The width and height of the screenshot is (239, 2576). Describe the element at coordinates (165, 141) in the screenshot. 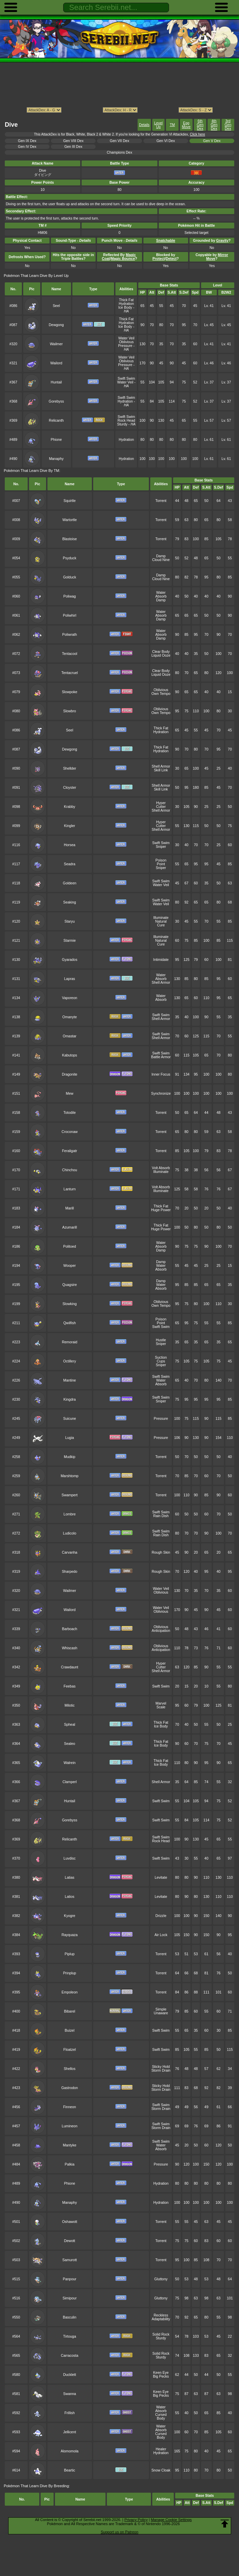

I see `Gen VI Dex` at that location.